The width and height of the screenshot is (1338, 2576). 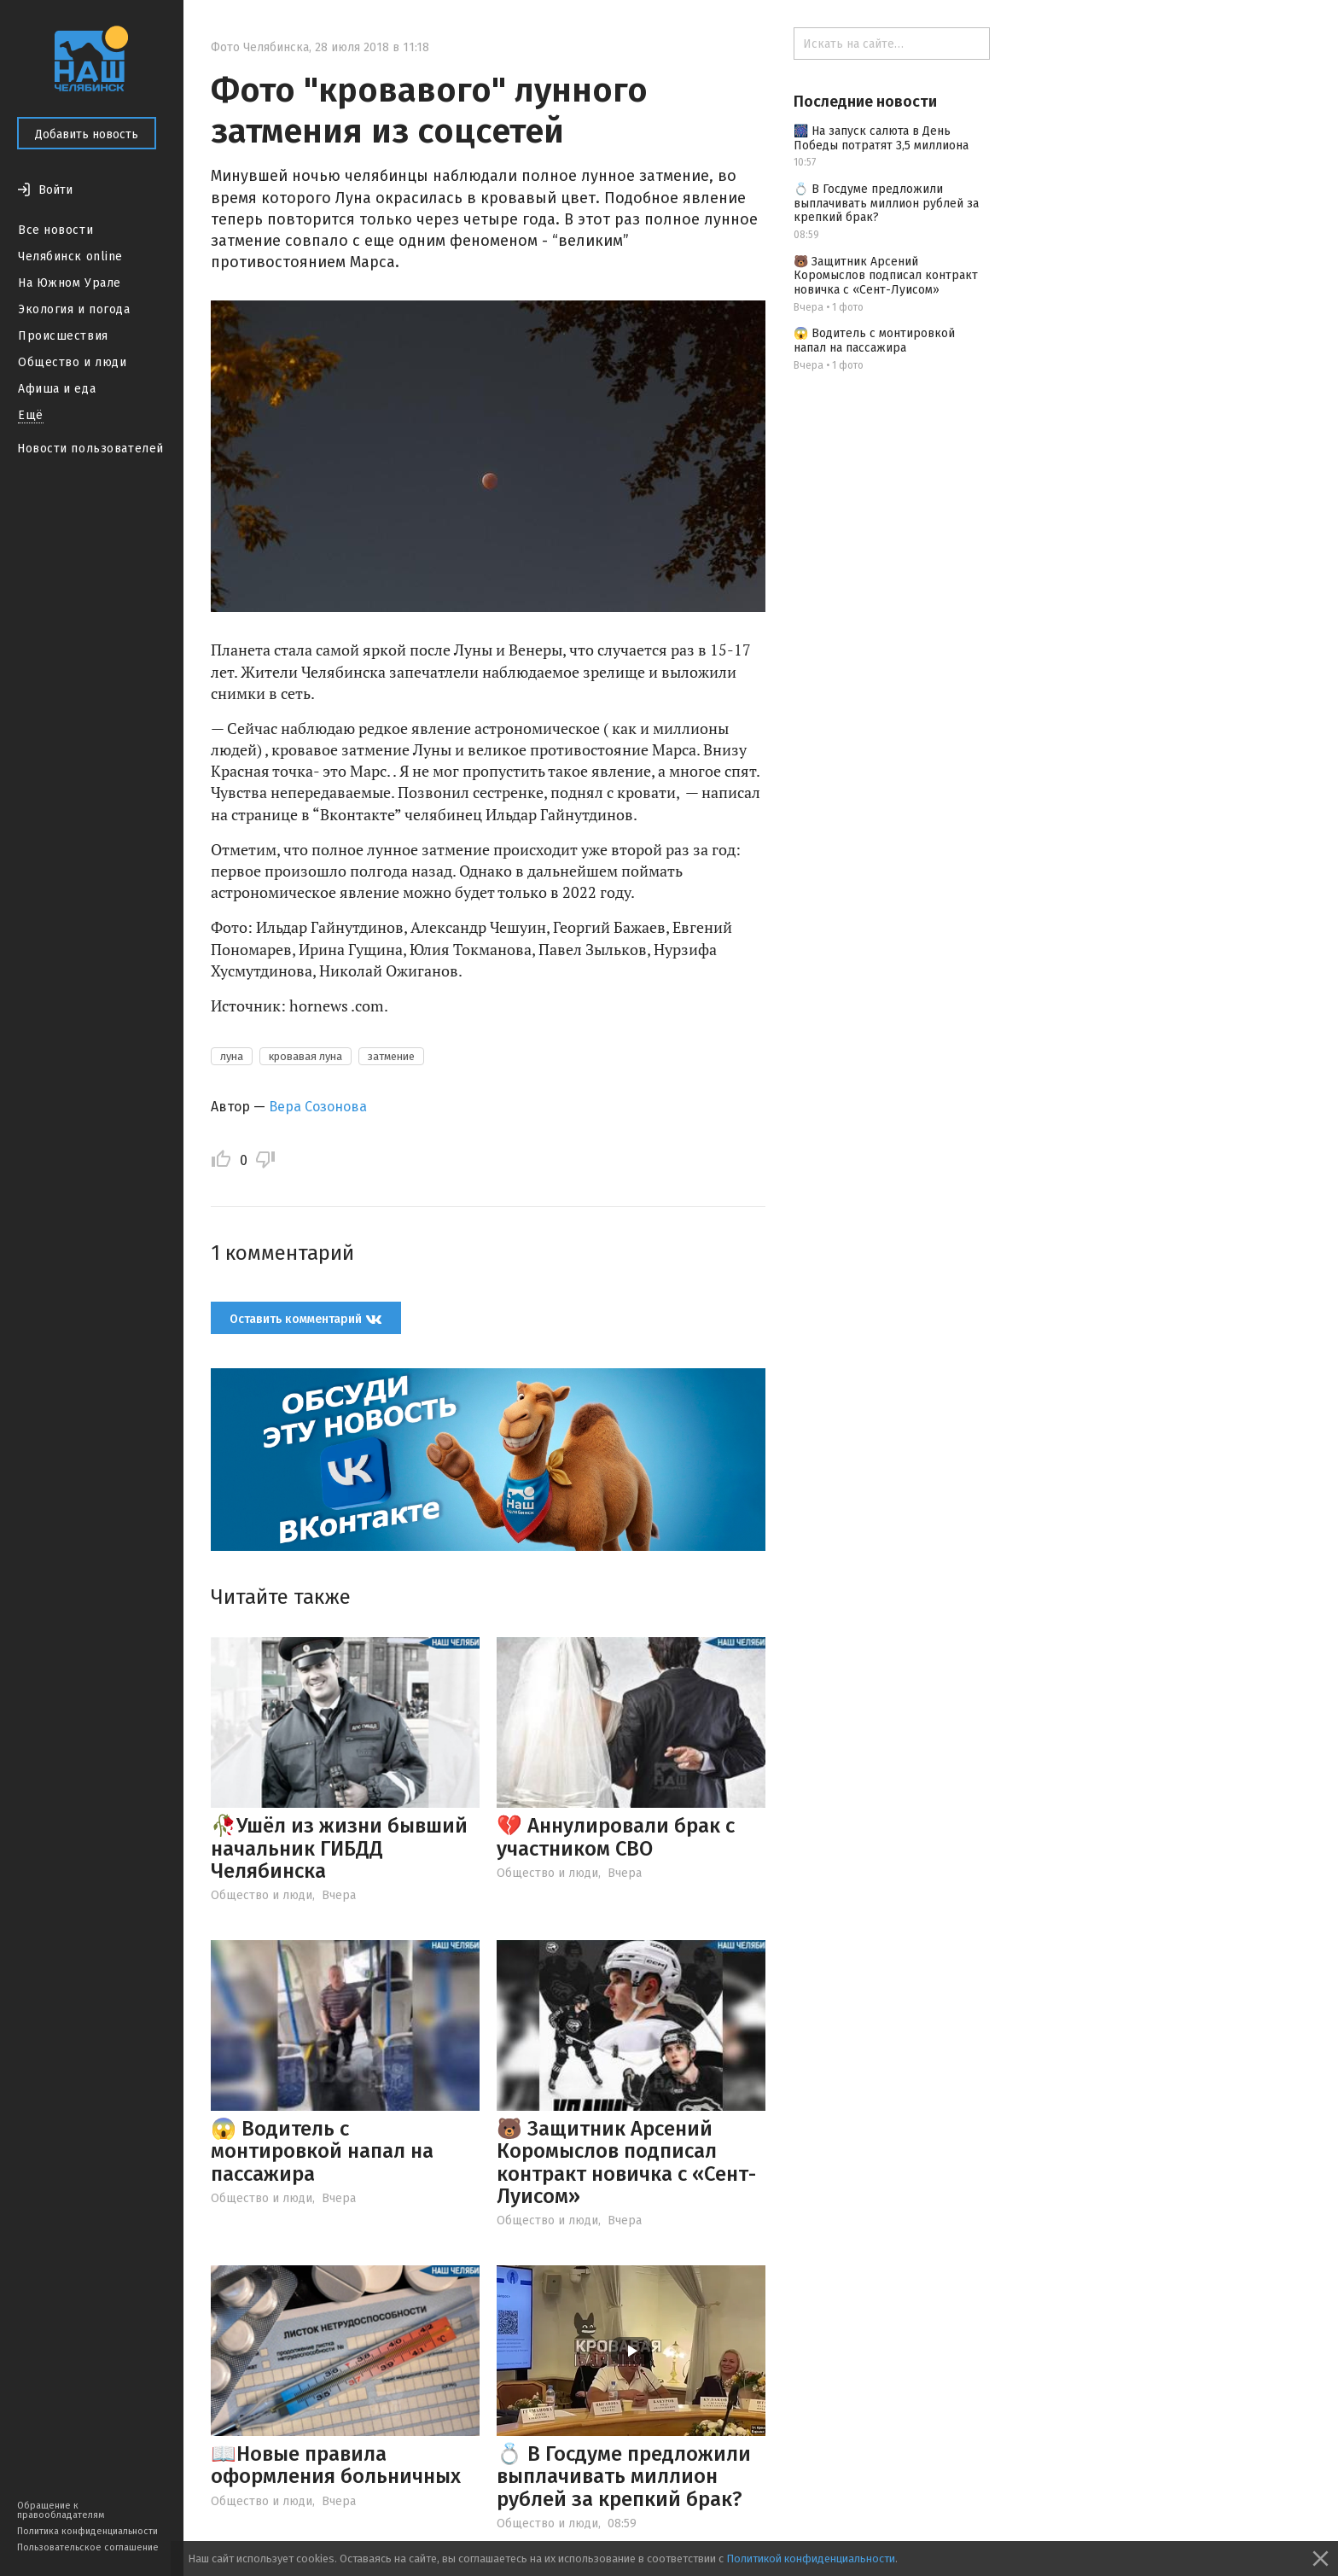 I want to click on Все новости, so click(x=55, y=230).